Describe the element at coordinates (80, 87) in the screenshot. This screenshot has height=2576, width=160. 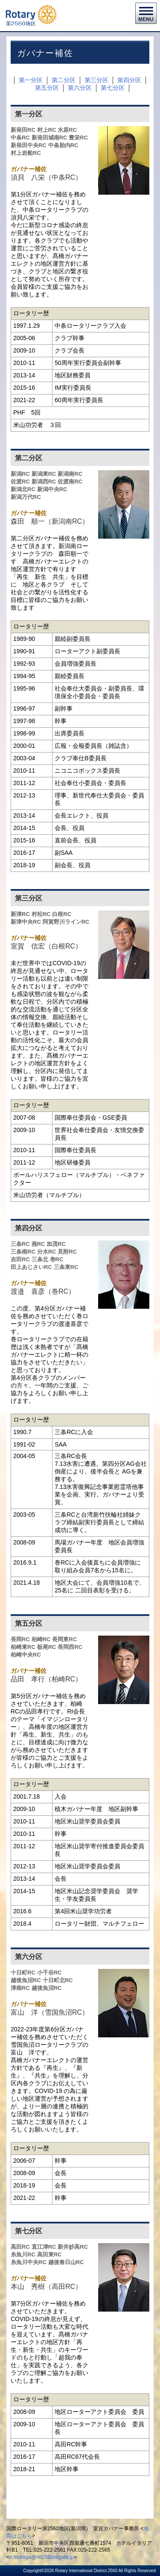
I see `第六分区` at that location.